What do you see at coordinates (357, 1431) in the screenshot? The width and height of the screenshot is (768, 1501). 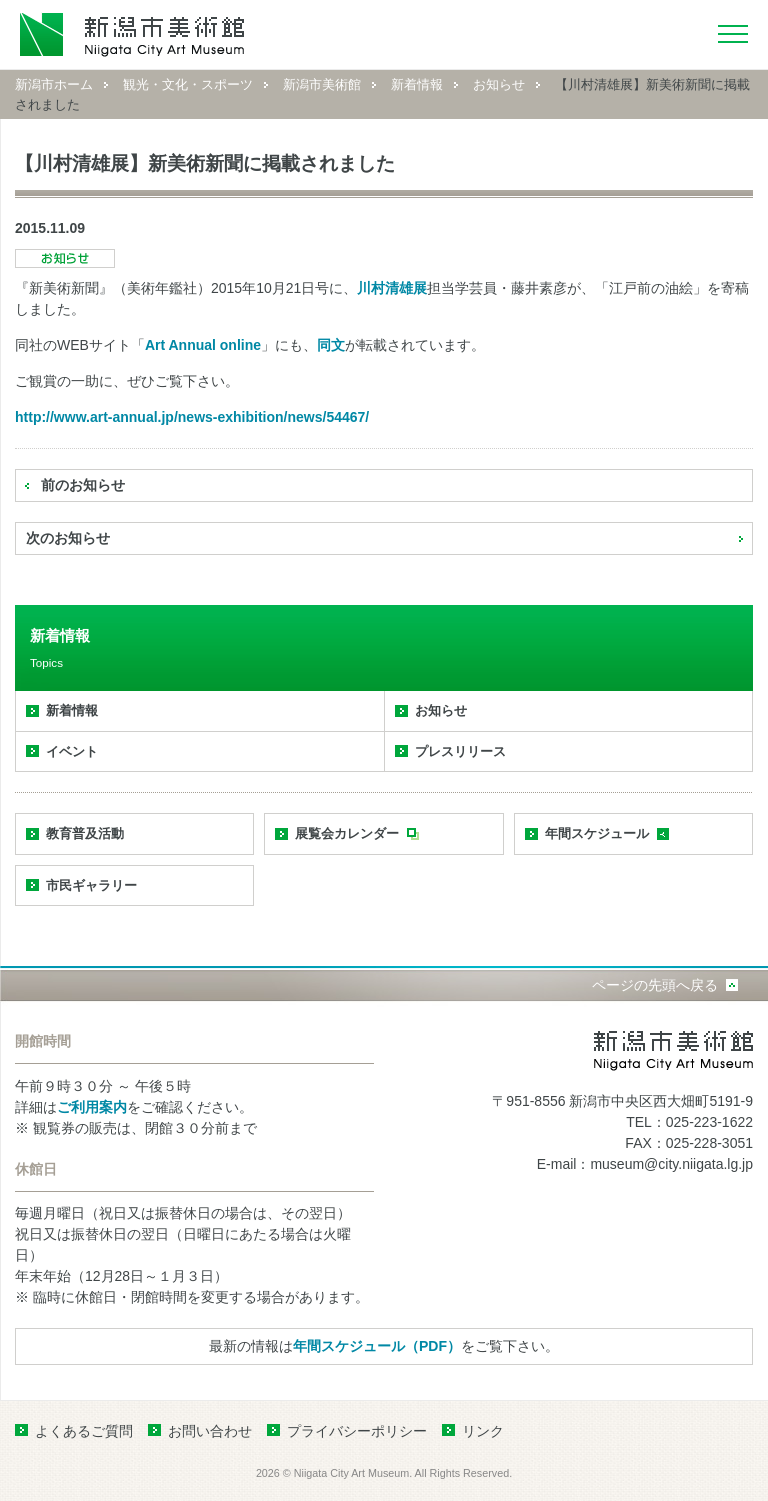 I see `プライバシーポリシー` at bounding box center [357, 1431].